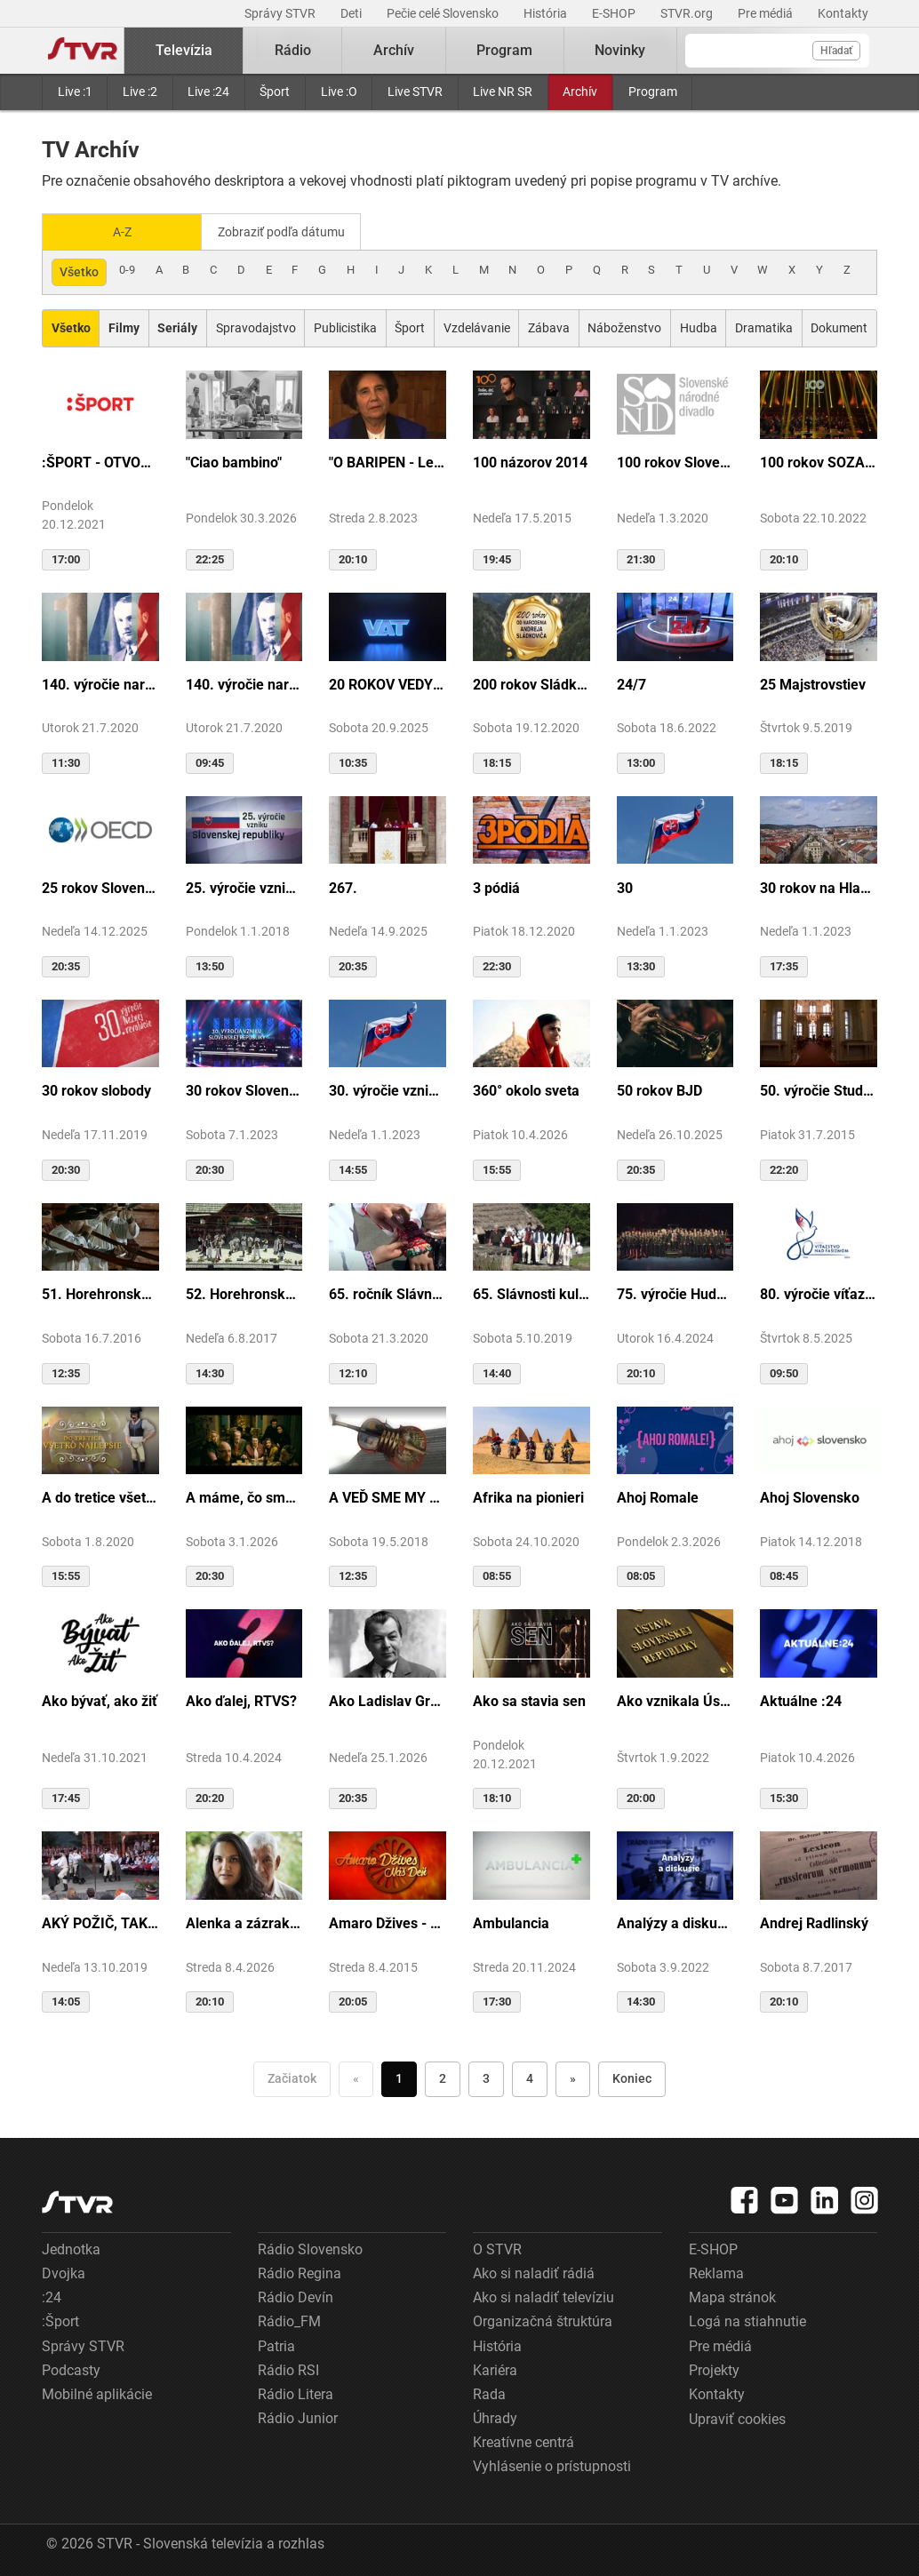 This screenshot has height=2576, width=919. Describe the element at coordinates (714, 2368) in the screenshot. I see `Projekty` at that location.